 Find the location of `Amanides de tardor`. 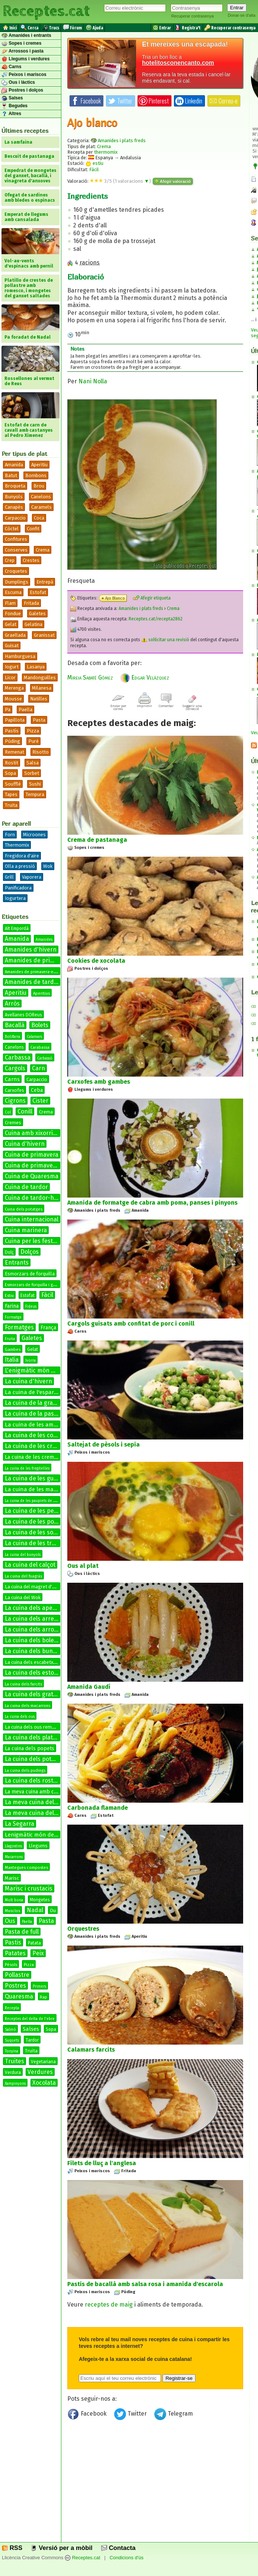

Amanides de tardor is located at coordinates (32, 981).